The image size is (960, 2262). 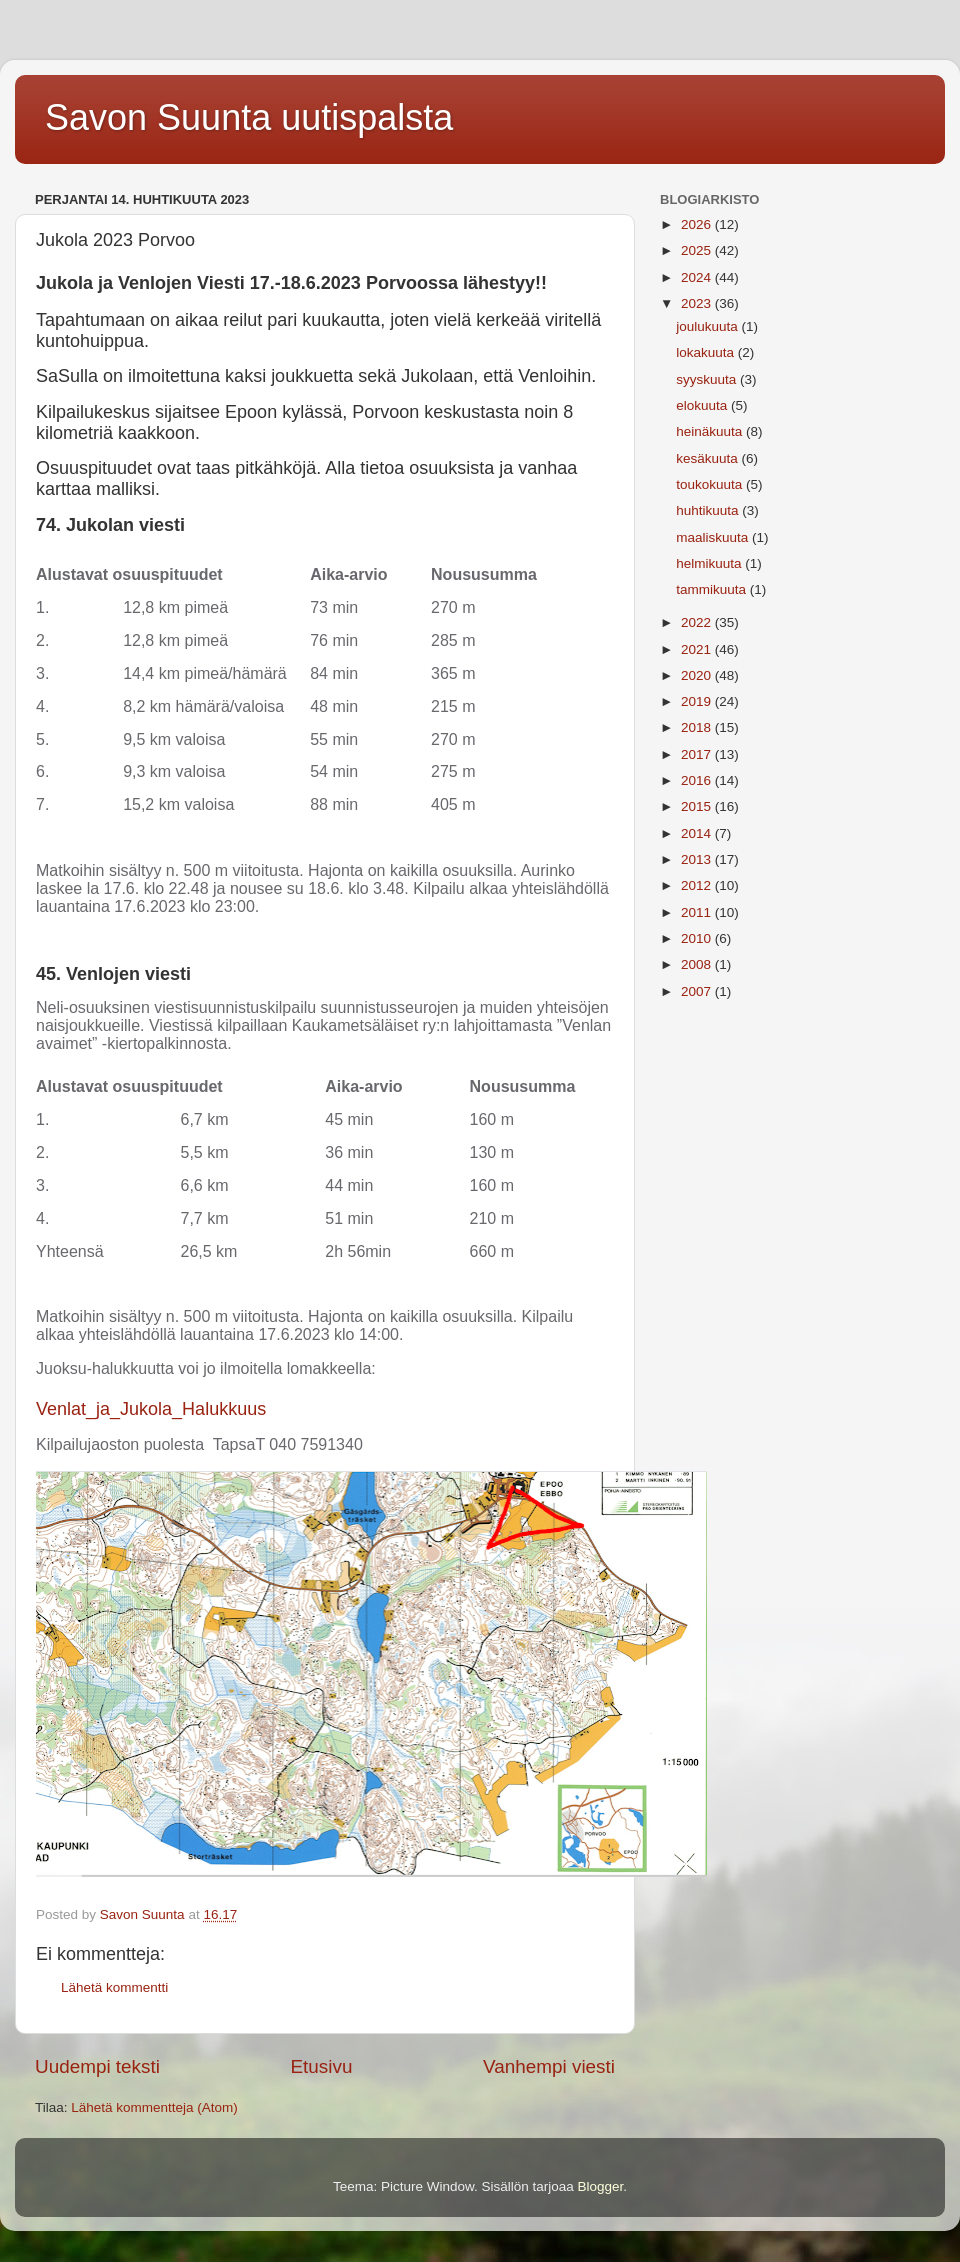 What do you see at coordinates (601, 2186) in the screenshot?
I see `Blogger` at bounding box center [601, 2186].